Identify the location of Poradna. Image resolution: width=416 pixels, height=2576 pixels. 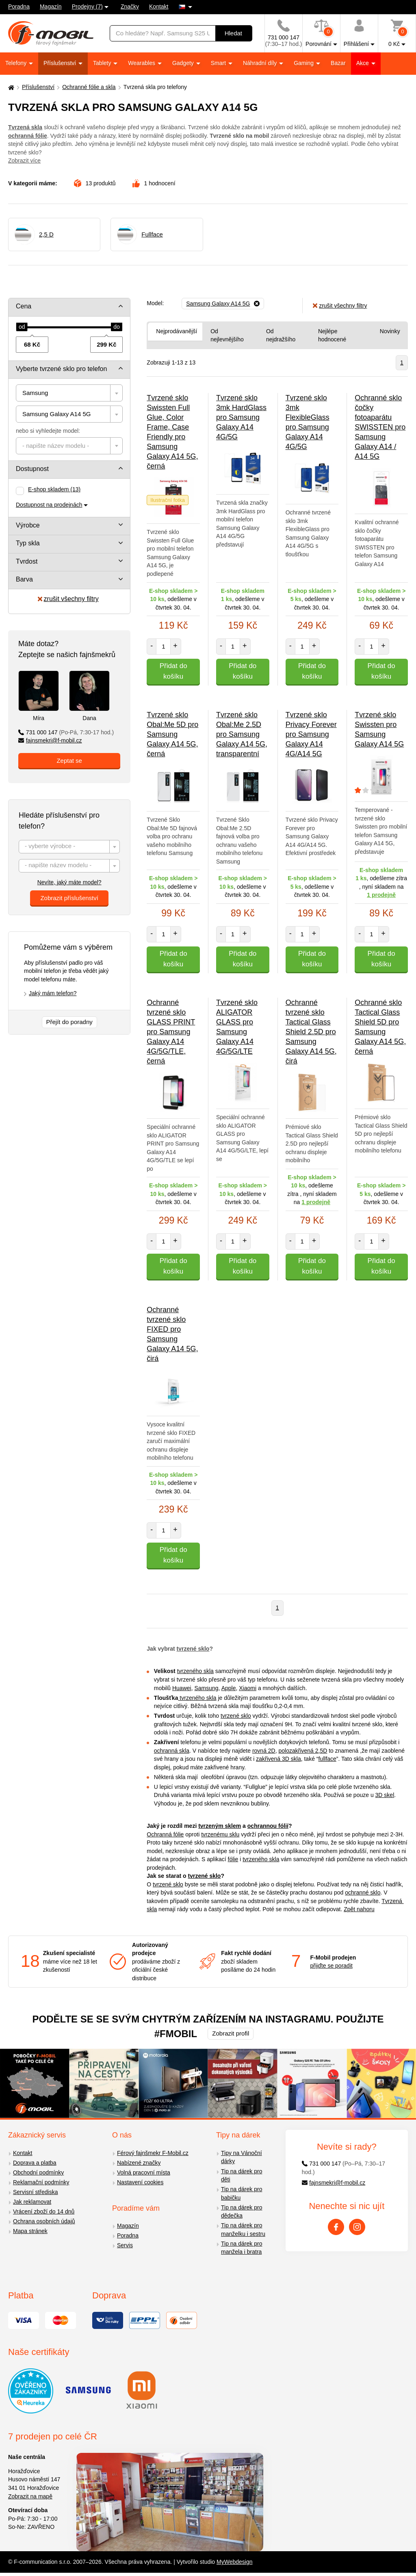
(19, 6).